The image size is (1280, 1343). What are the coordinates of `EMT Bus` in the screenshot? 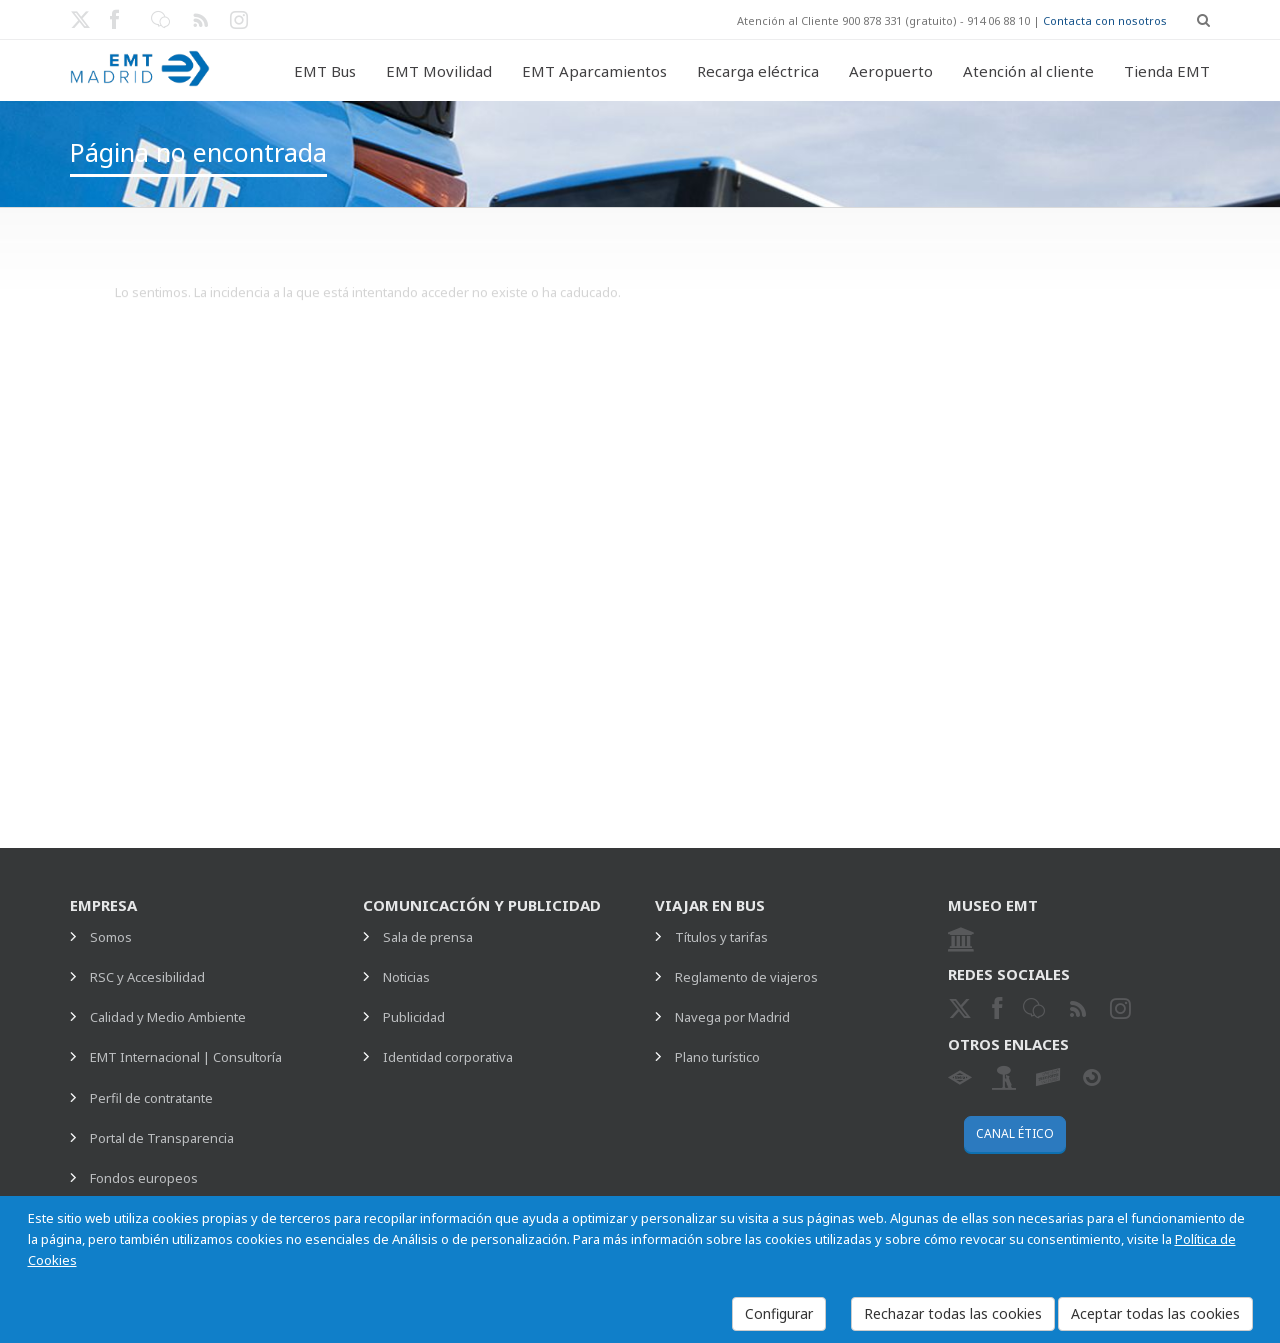 It's located at (325, 71).